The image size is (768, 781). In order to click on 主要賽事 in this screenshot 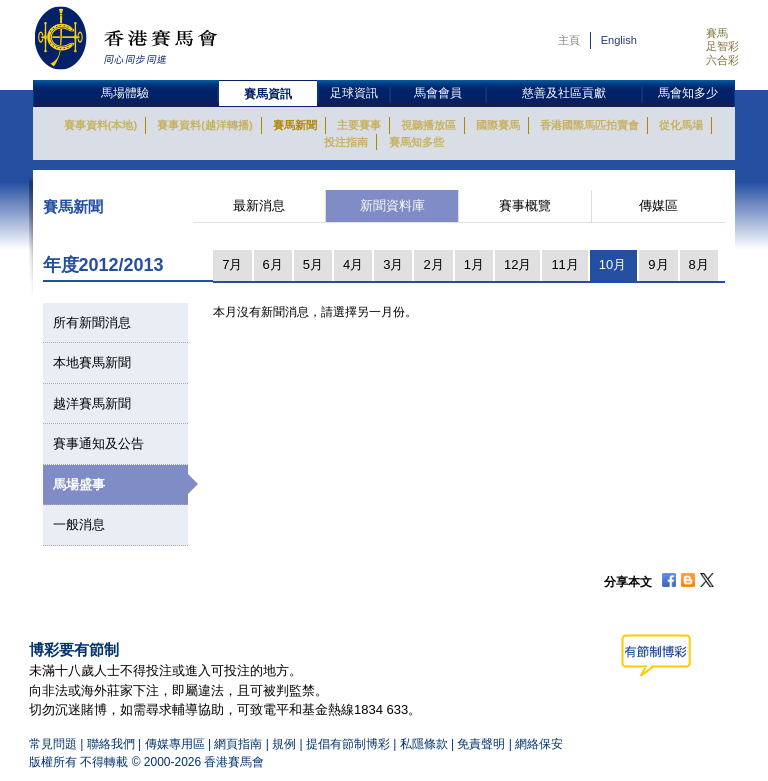, I will do `click(359, 125)`.